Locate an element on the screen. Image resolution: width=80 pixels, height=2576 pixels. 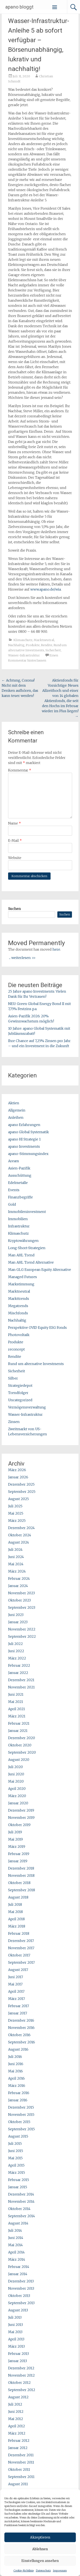
Infrastruktur is located at coordinates (19, 1226).